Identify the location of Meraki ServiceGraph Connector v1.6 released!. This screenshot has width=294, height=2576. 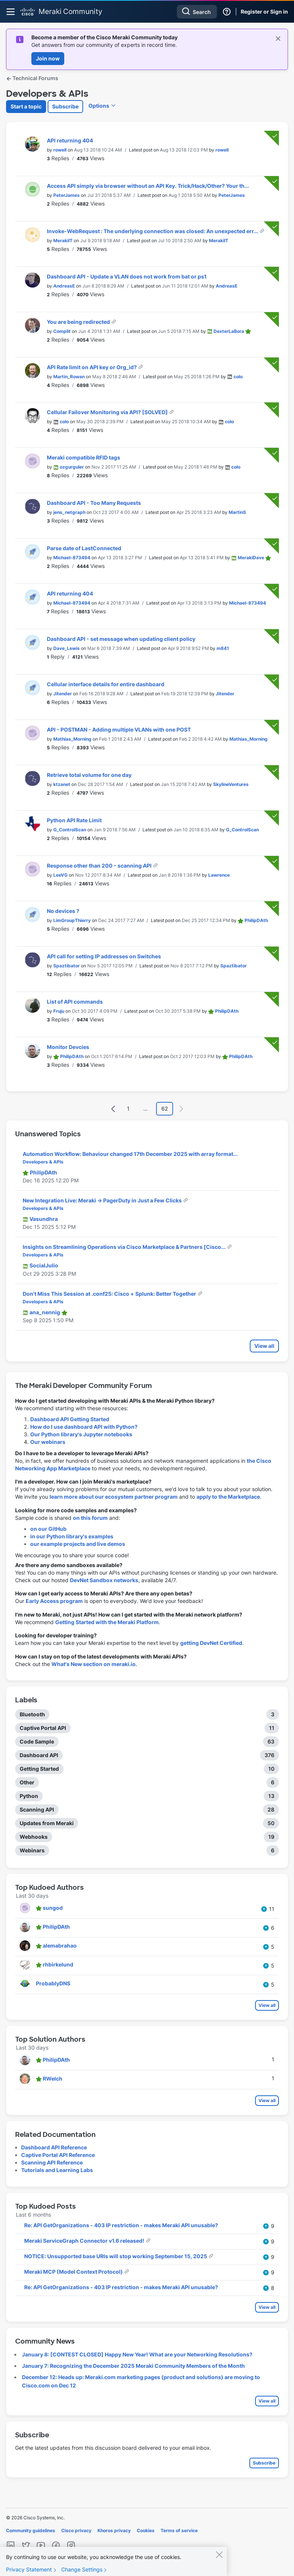
(84, 2240).